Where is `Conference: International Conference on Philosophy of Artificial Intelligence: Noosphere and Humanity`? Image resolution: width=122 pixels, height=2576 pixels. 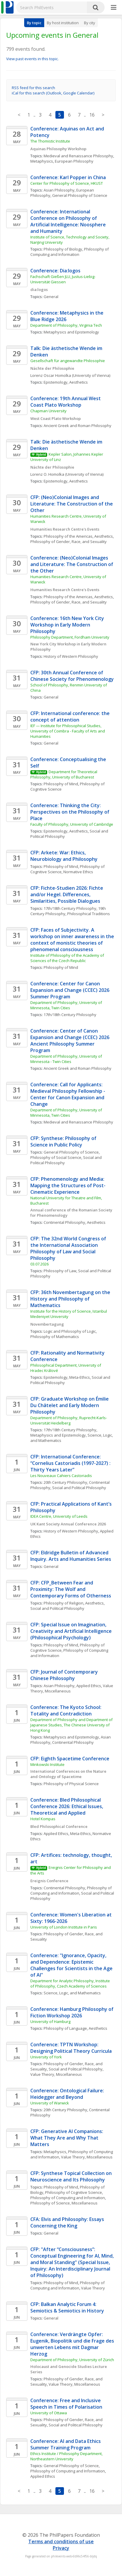 Conference: International Conference on Philosophy of Artificial Intelligence: Noosphere and Humanity is located at coordinates (68, 221).